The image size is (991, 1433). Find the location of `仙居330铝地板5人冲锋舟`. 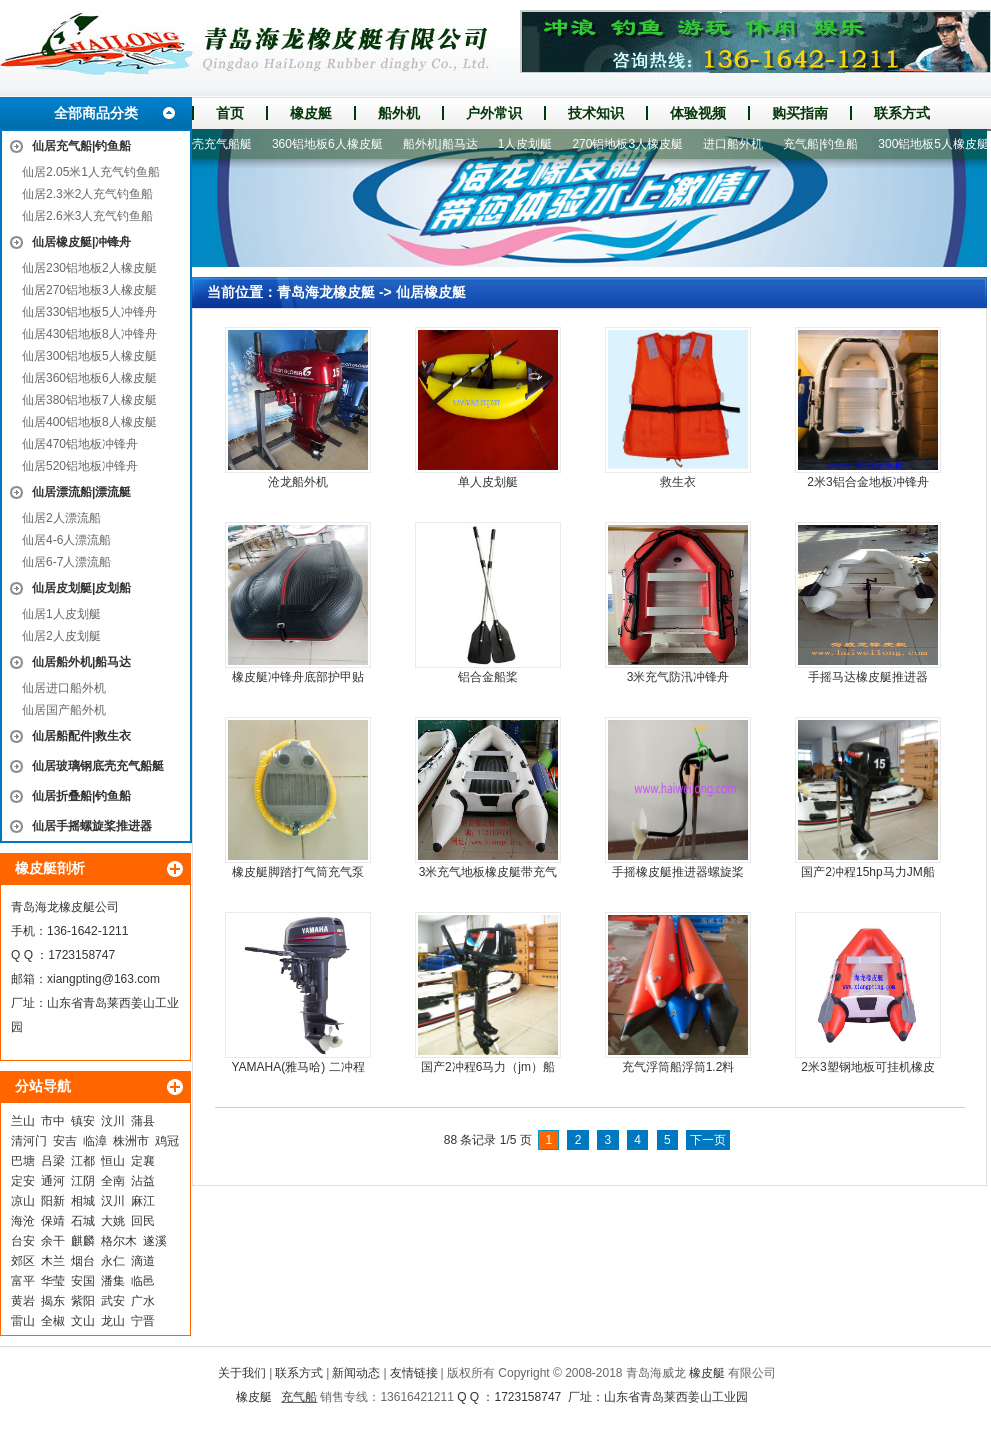

仙居330铝地板5人冲锋舟 is located at coordinates (89, 312).